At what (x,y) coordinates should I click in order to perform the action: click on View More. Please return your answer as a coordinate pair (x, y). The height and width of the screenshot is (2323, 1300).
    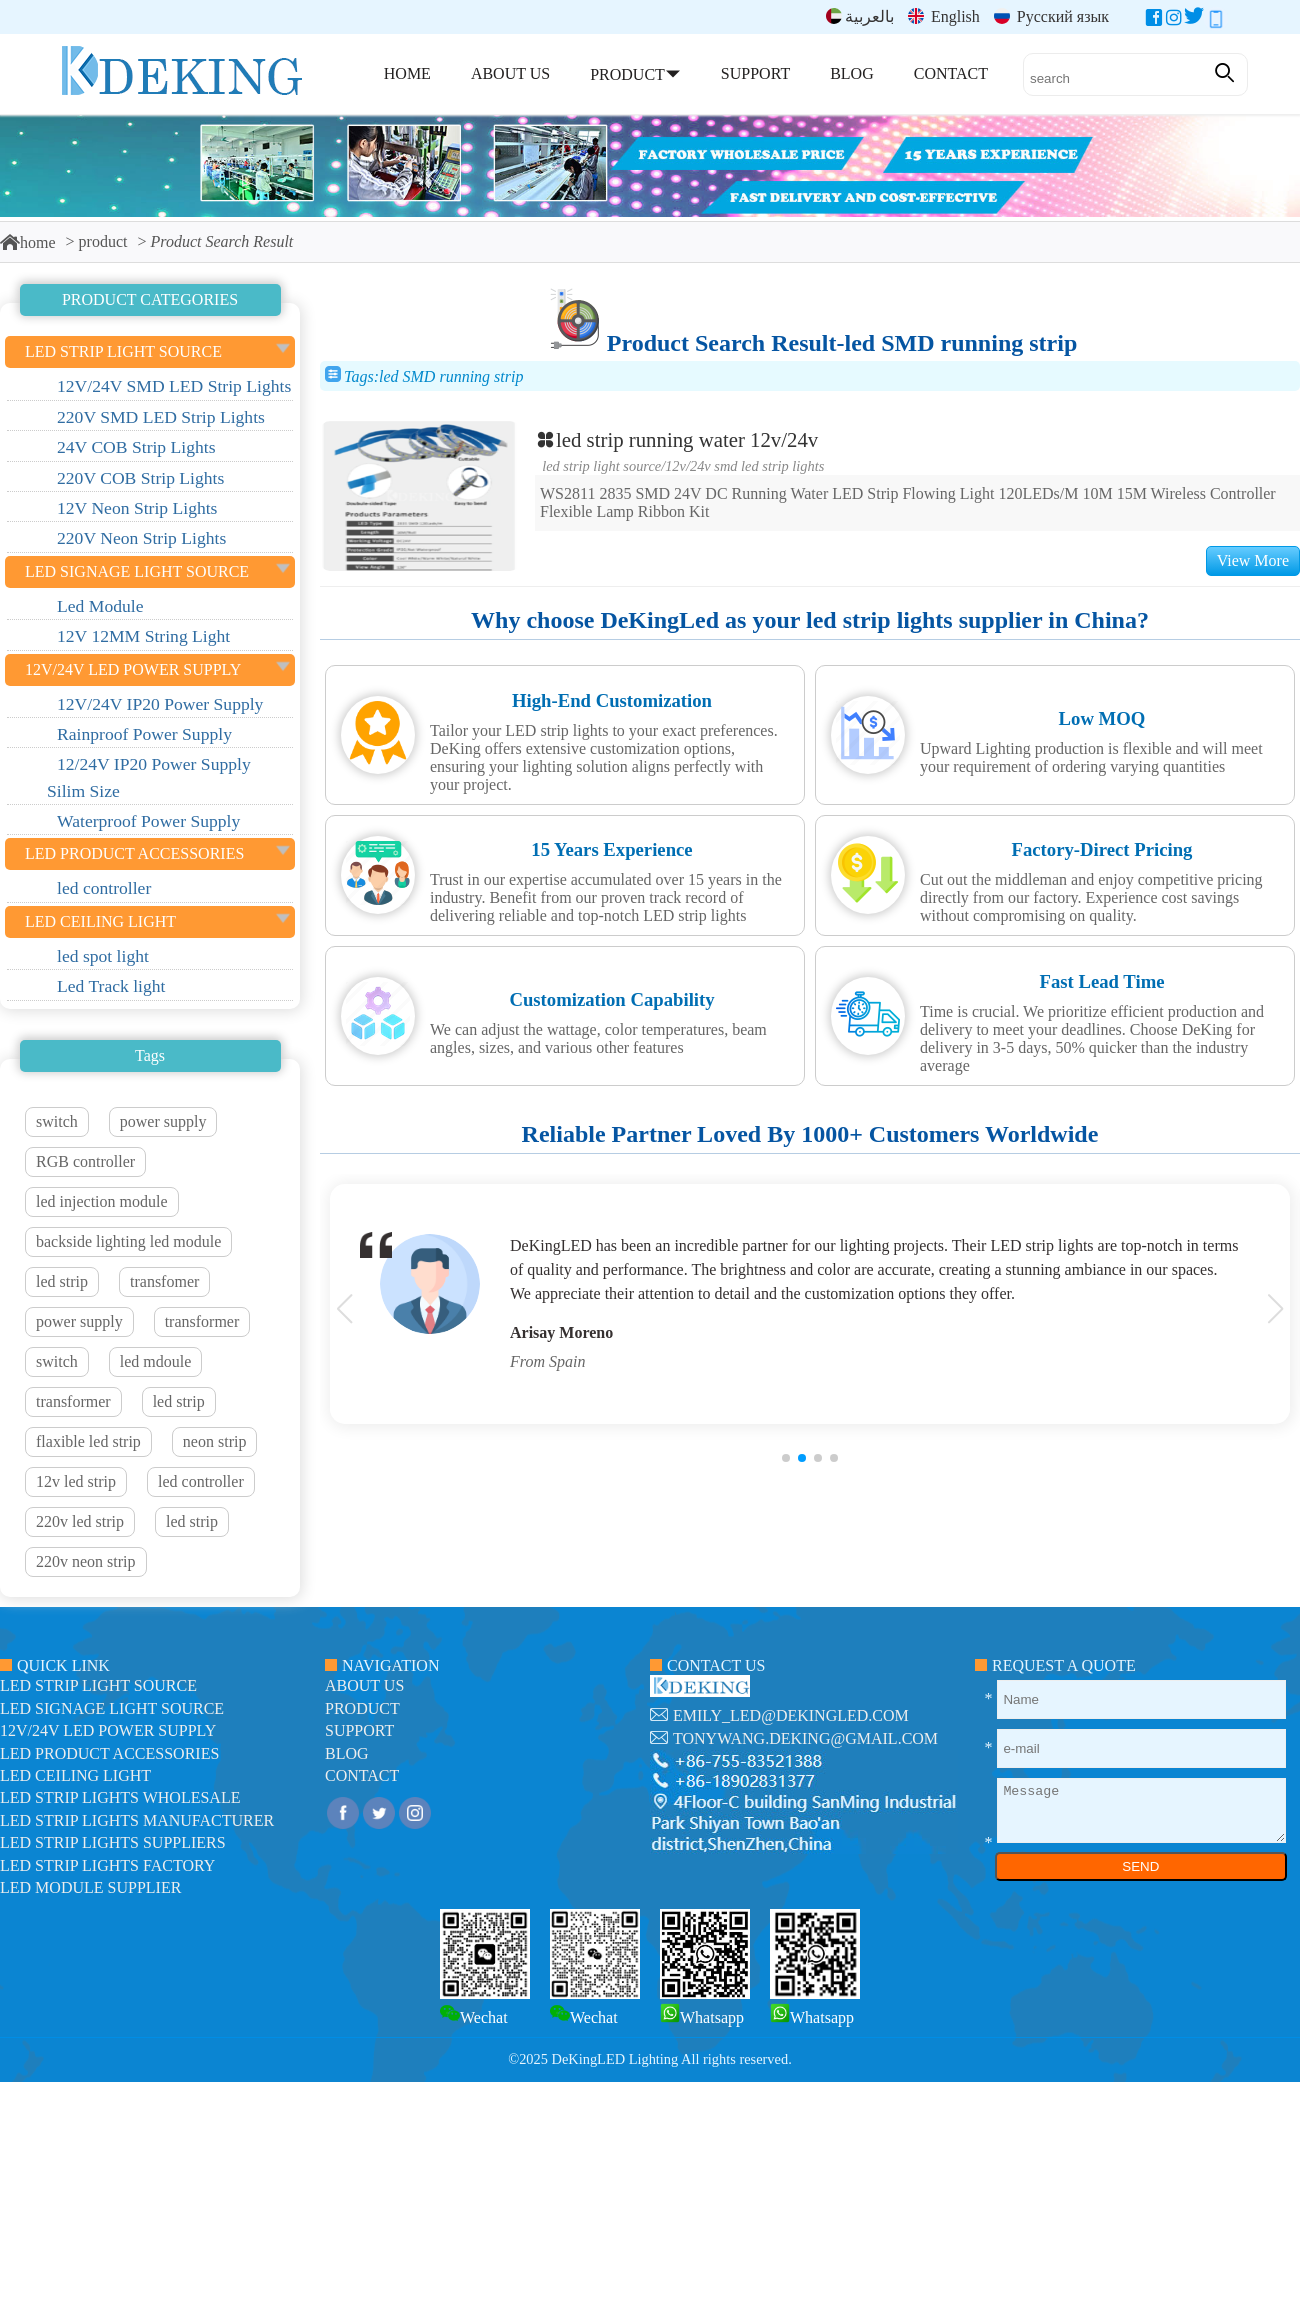
    Looking at the image, I should click on (1253, 560).